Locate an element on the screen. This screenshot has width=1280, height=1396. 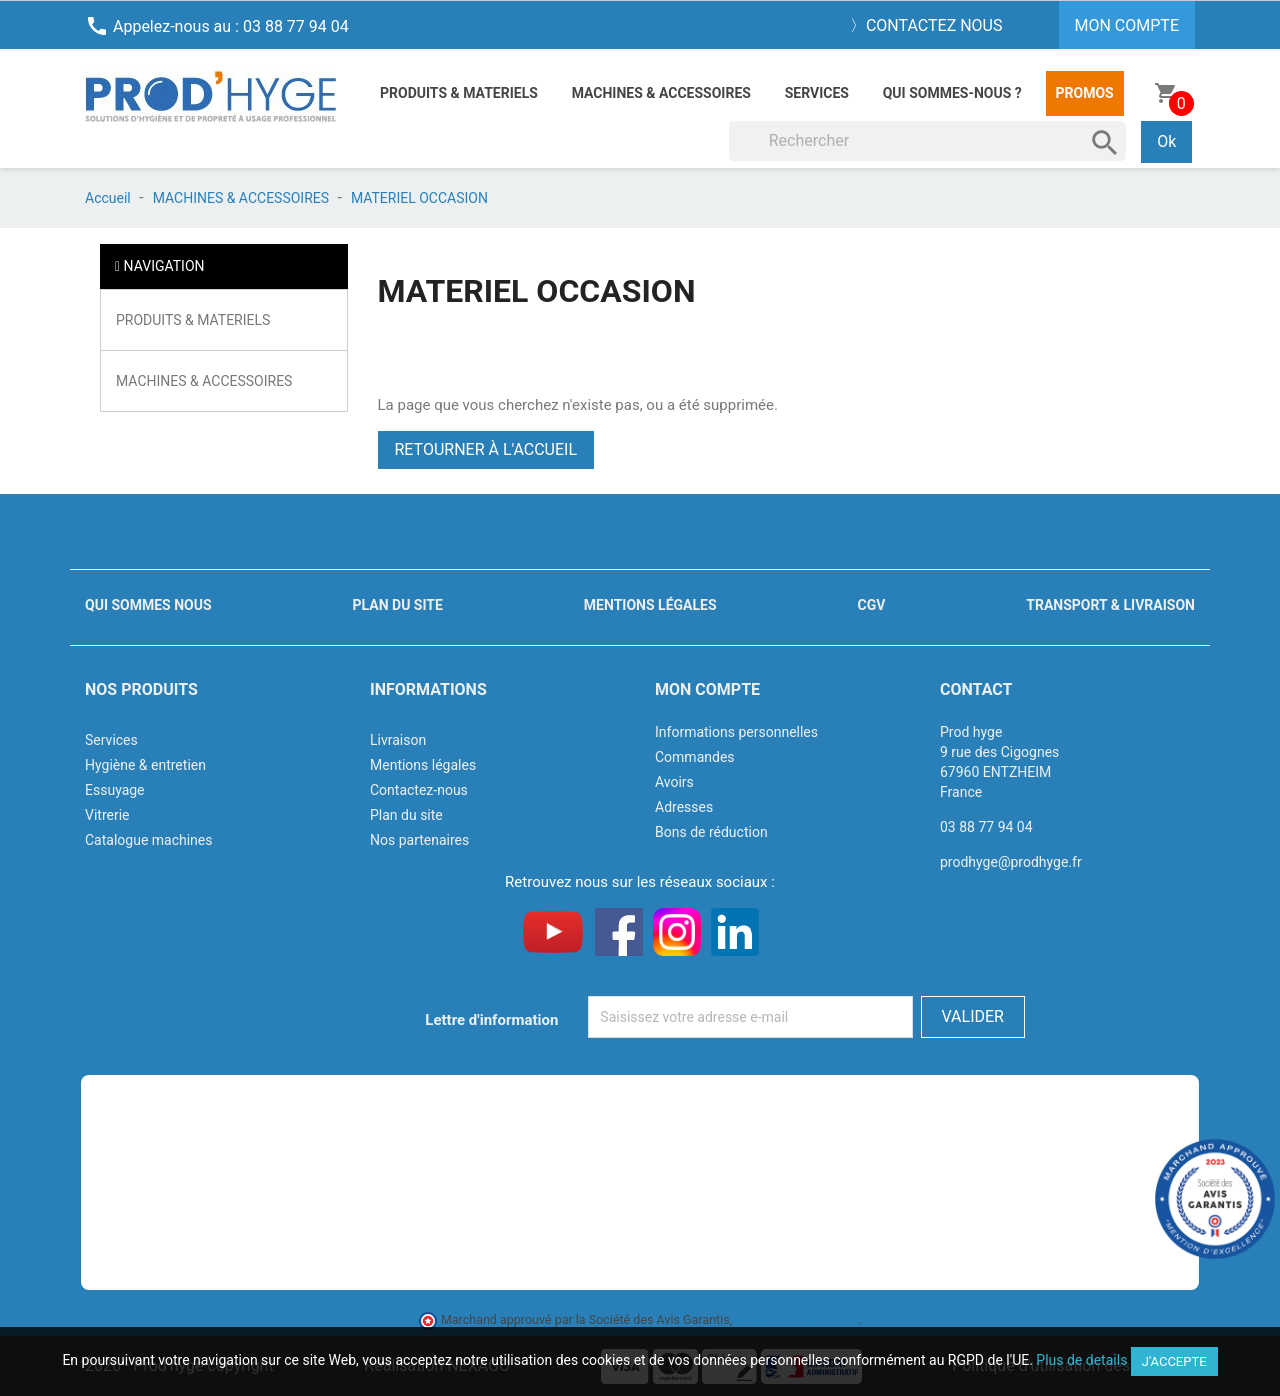
Vitrerie is located at coordinates (107, 815).